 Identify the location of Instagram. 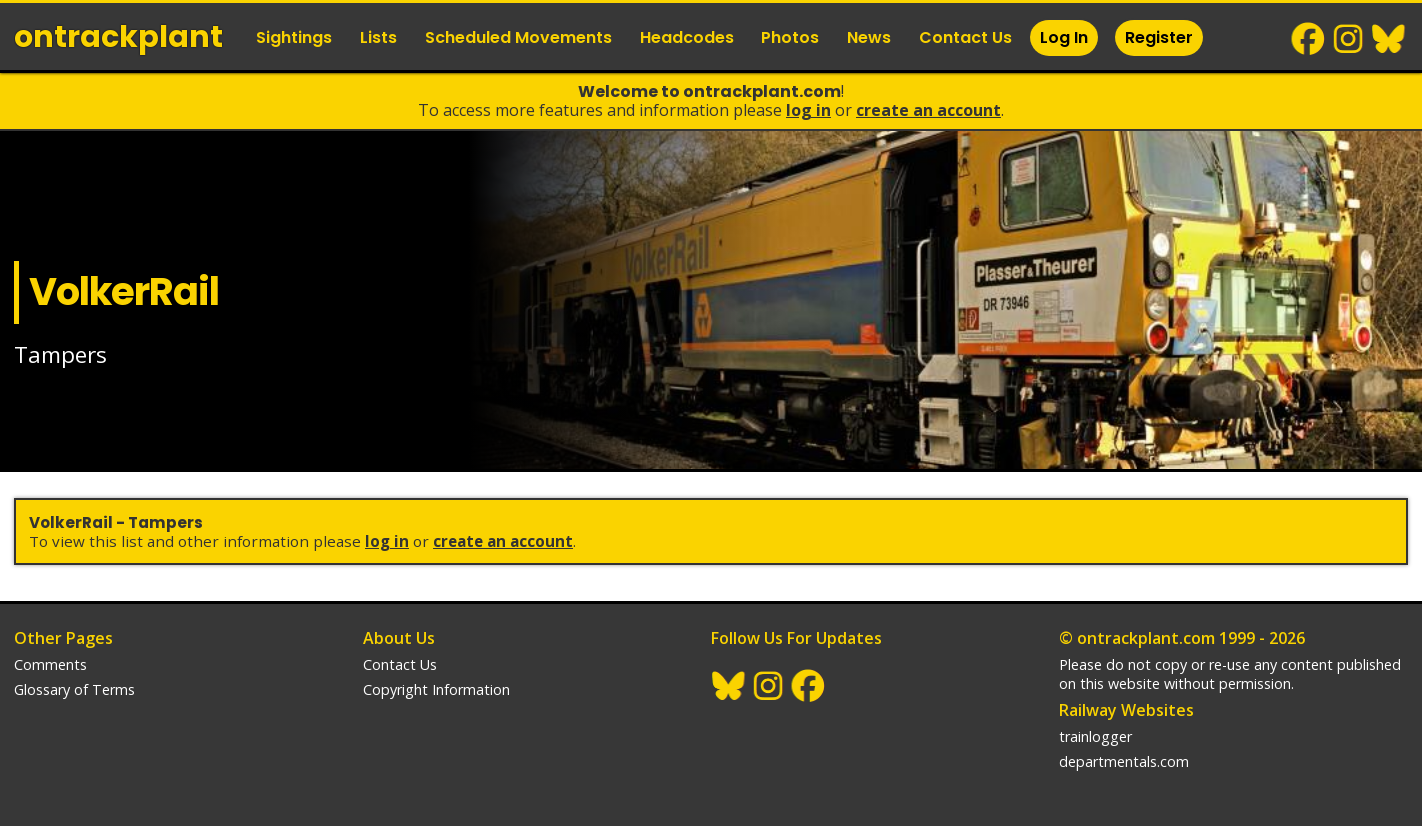
(1349, 39).